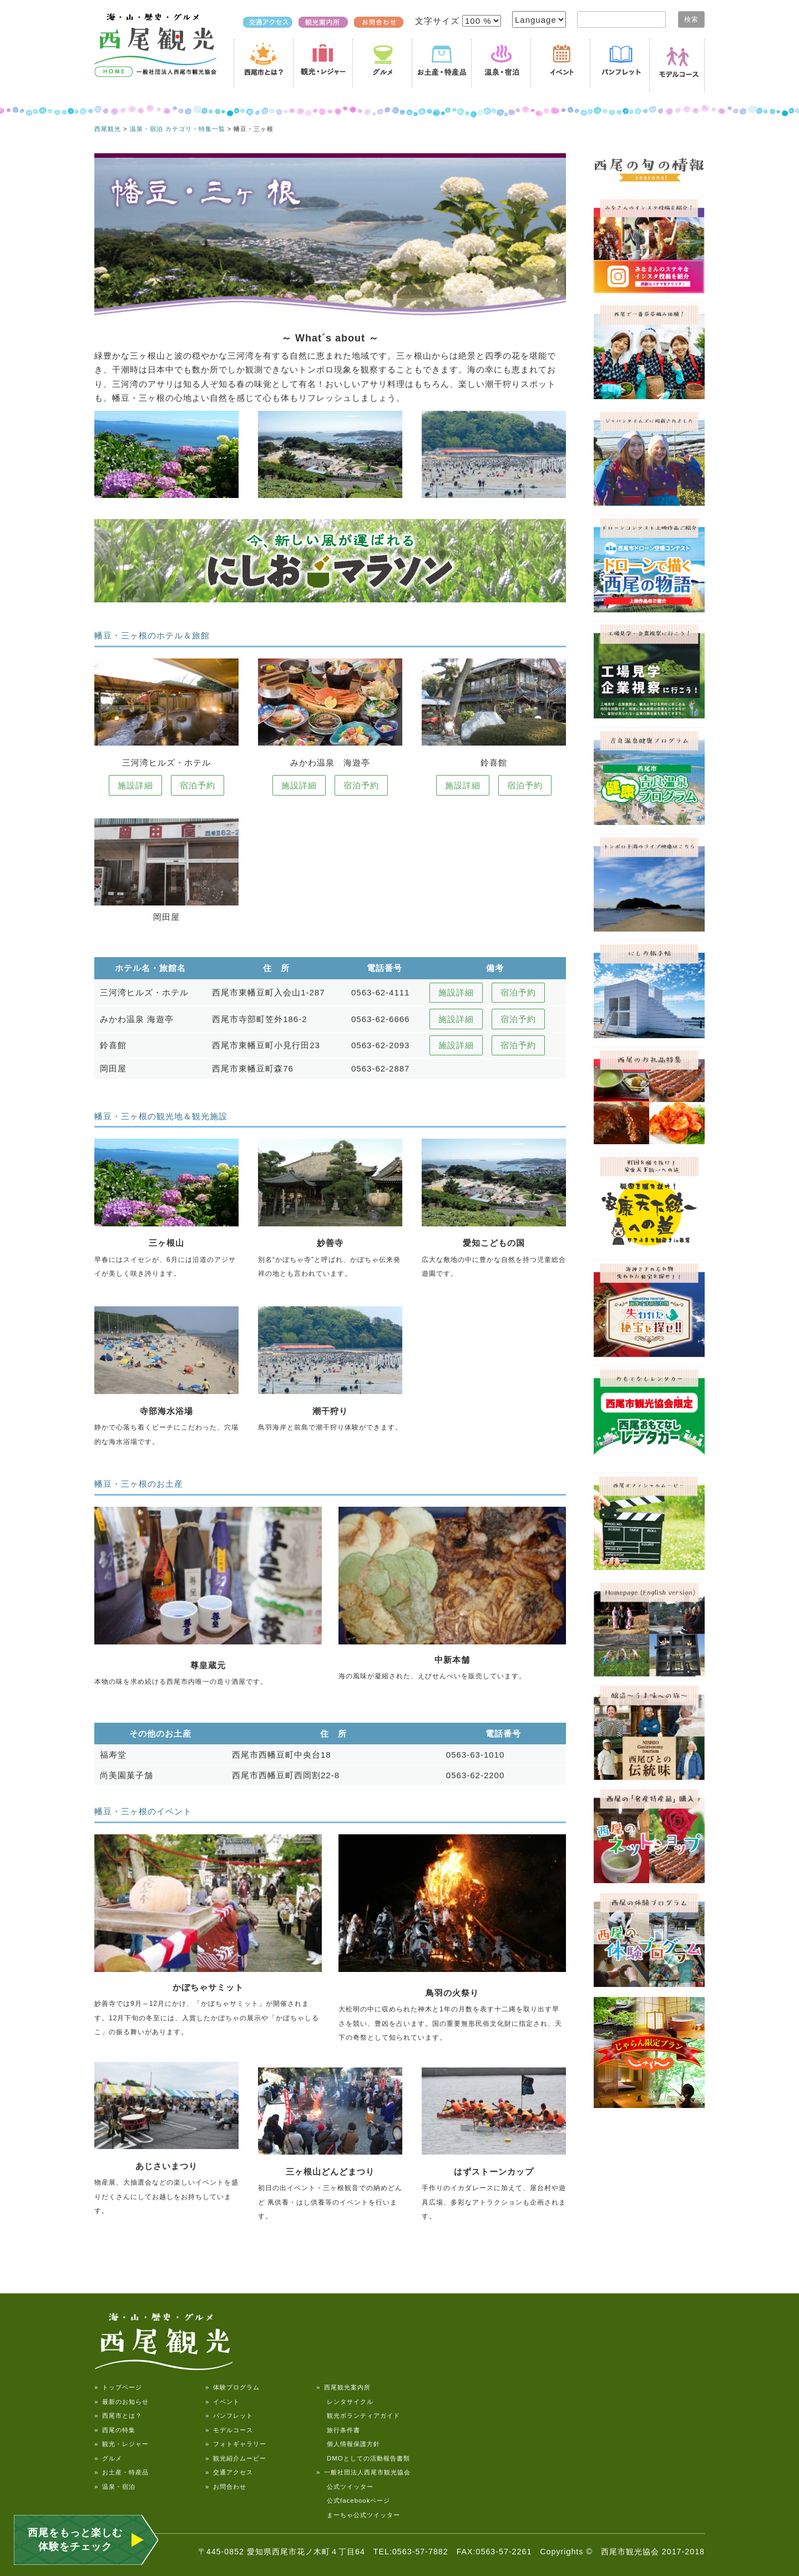 Image resolution: width=799 pixels, height=2576 pixels. Describe the element at coordinates (232, 2387) in the screenshot. I see `» 体験プログラム` at that location.